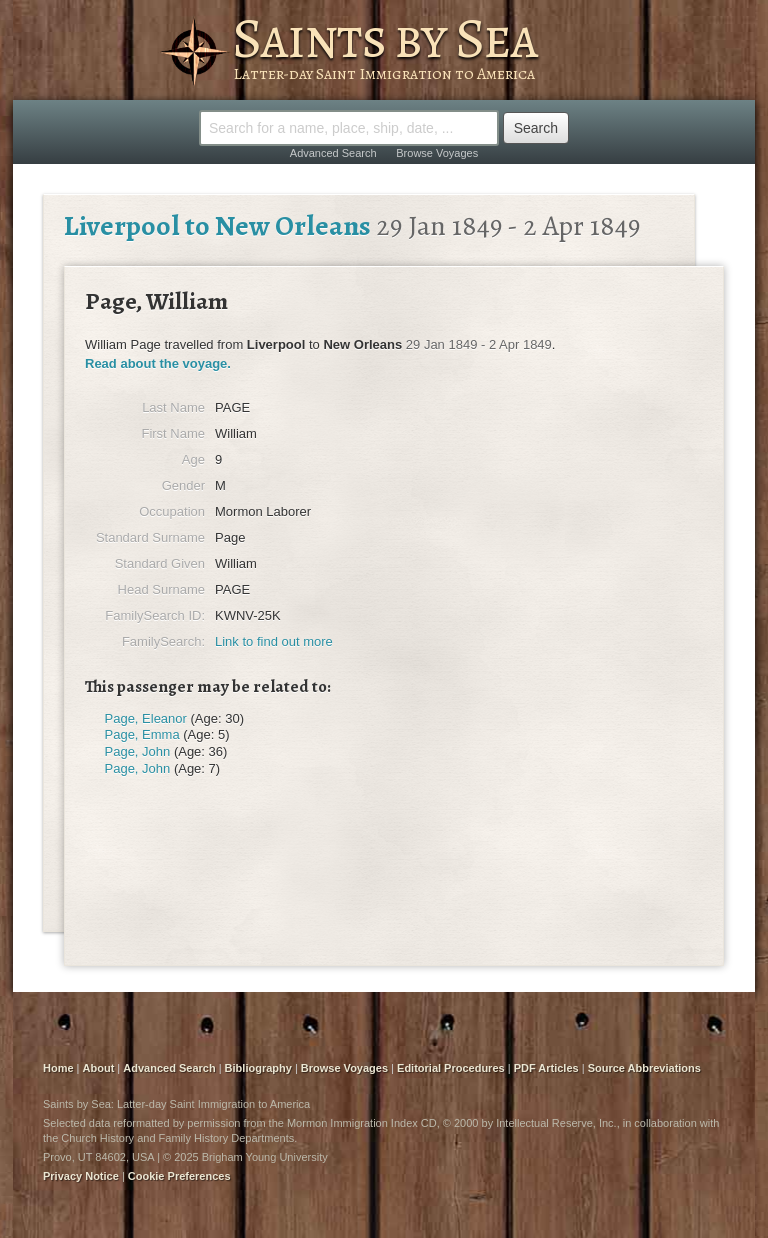 The width and height of the screenshot is (768, 1238). Describe the element at coordinates (274, 641) in the screenshot. I see `Link to find out more` at that location.